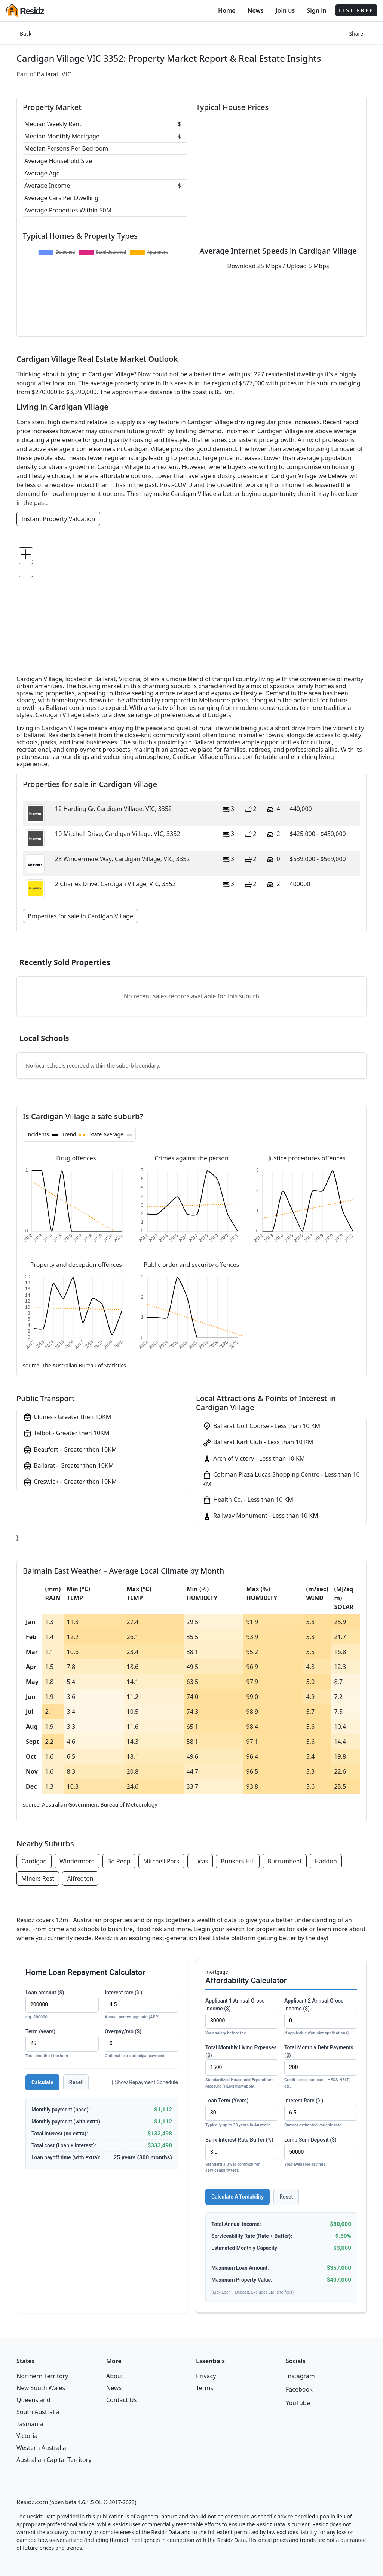  Describe the element at coordinates (27, 2436) in the screenshot. I see `Victoria` at that location.